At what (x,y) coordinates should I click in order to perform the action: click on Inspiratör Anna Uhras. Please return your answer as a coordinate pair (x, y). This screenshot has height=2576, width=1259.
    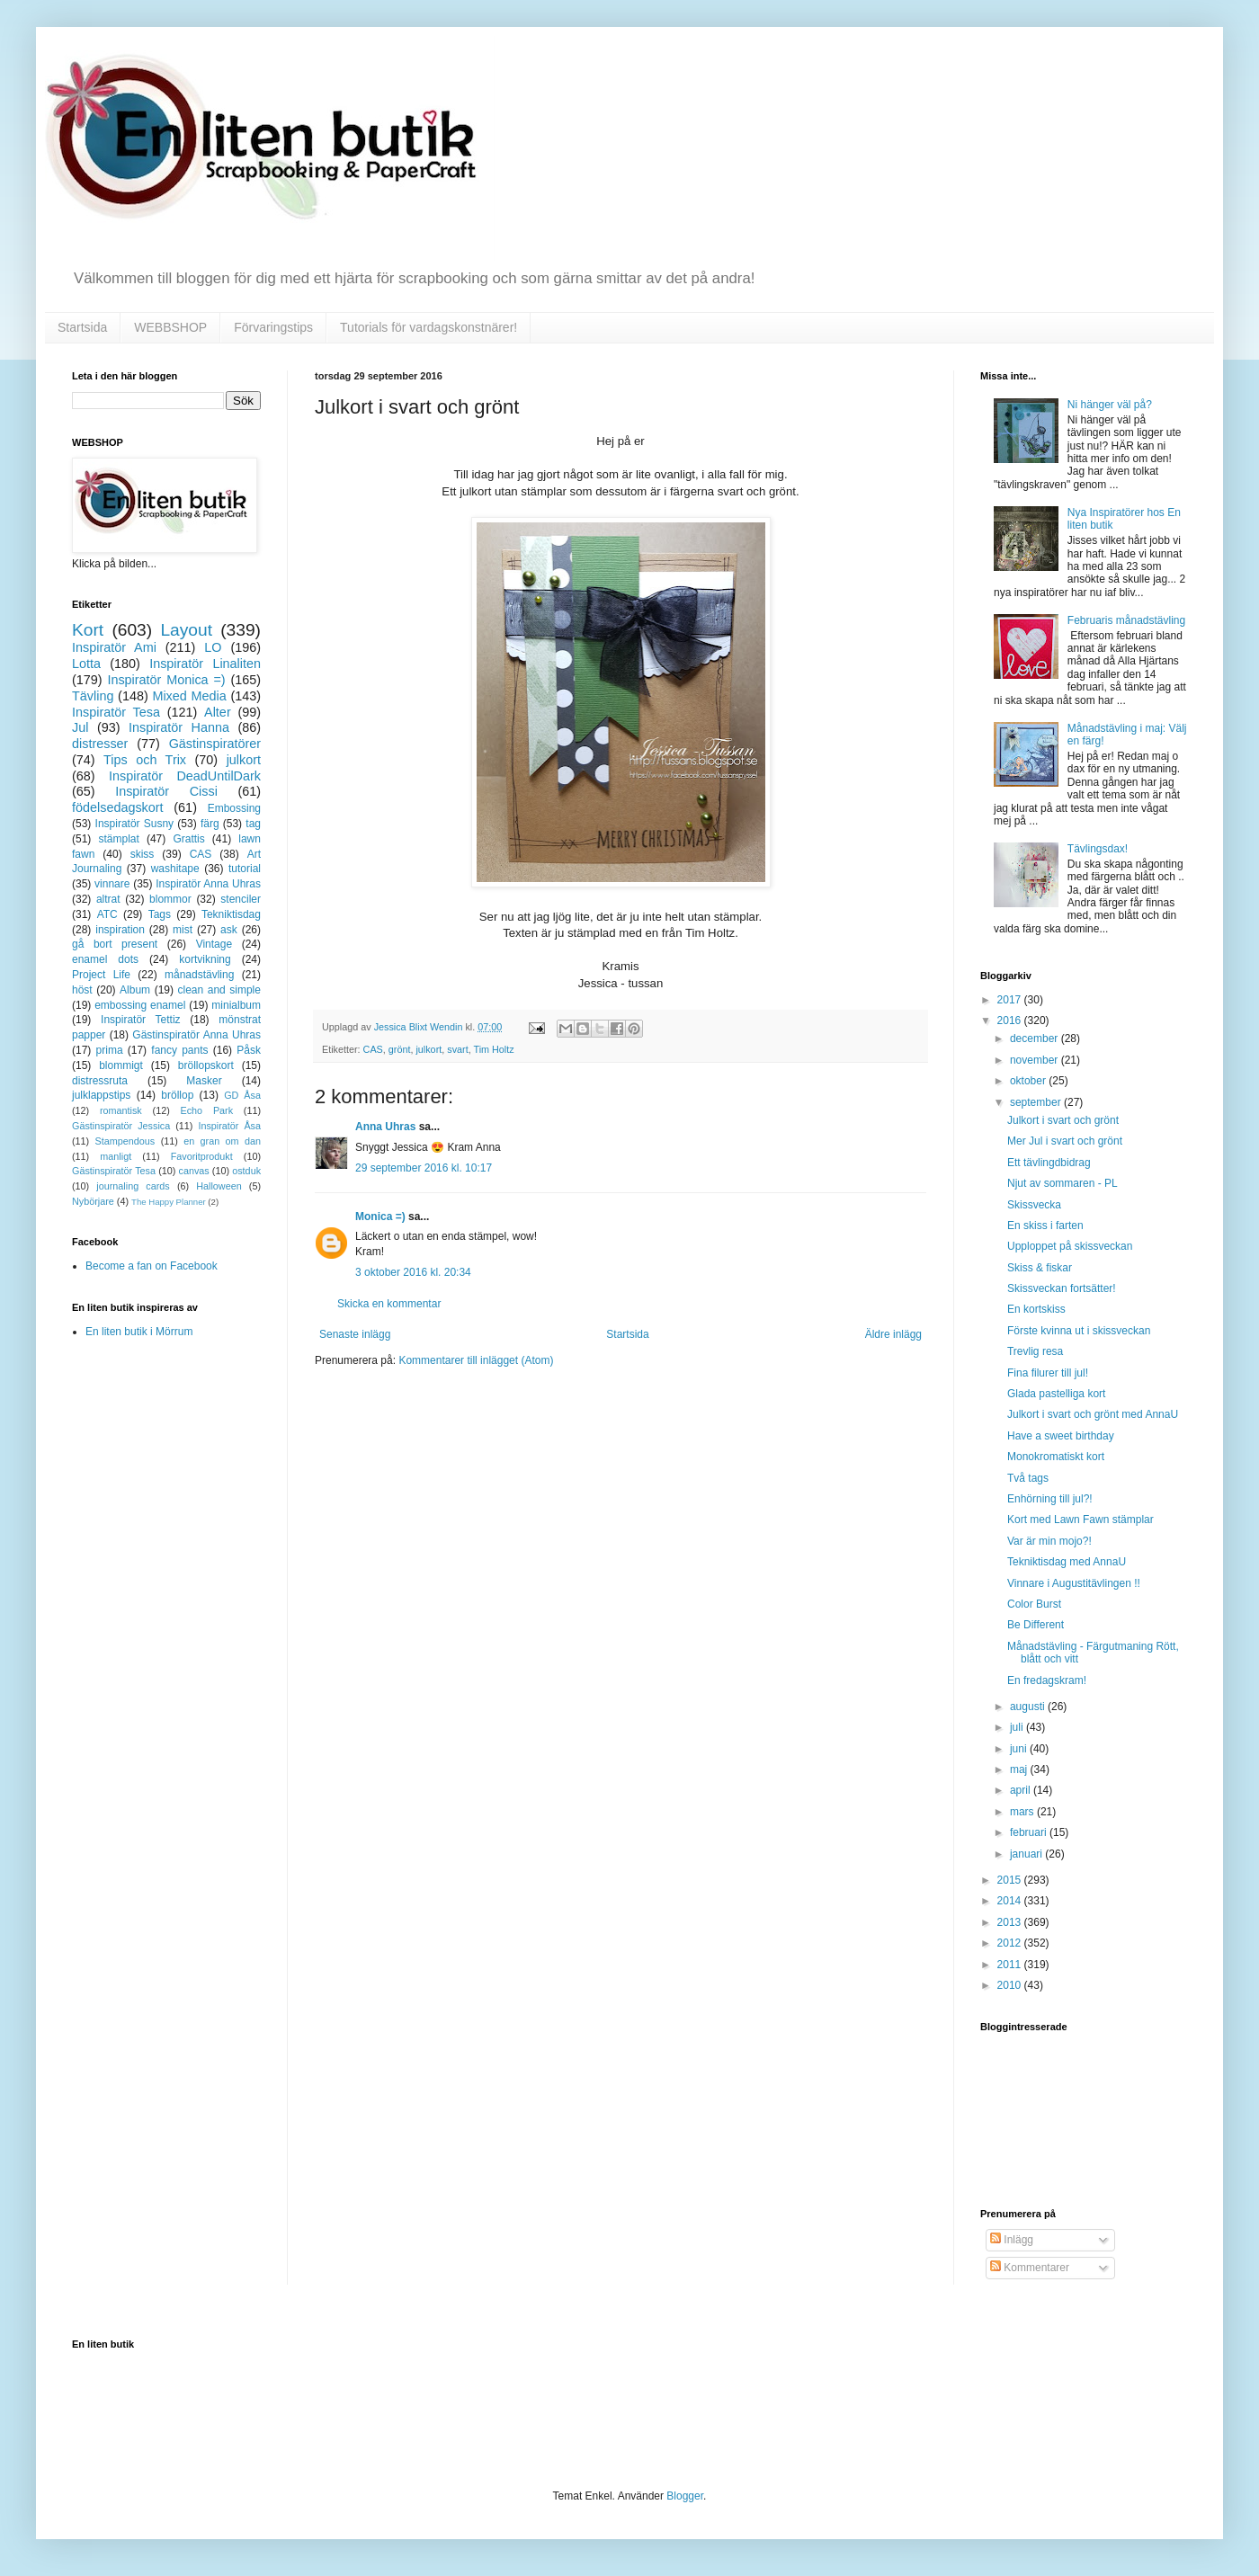
    Looking at the image, I should click on (208, 884).